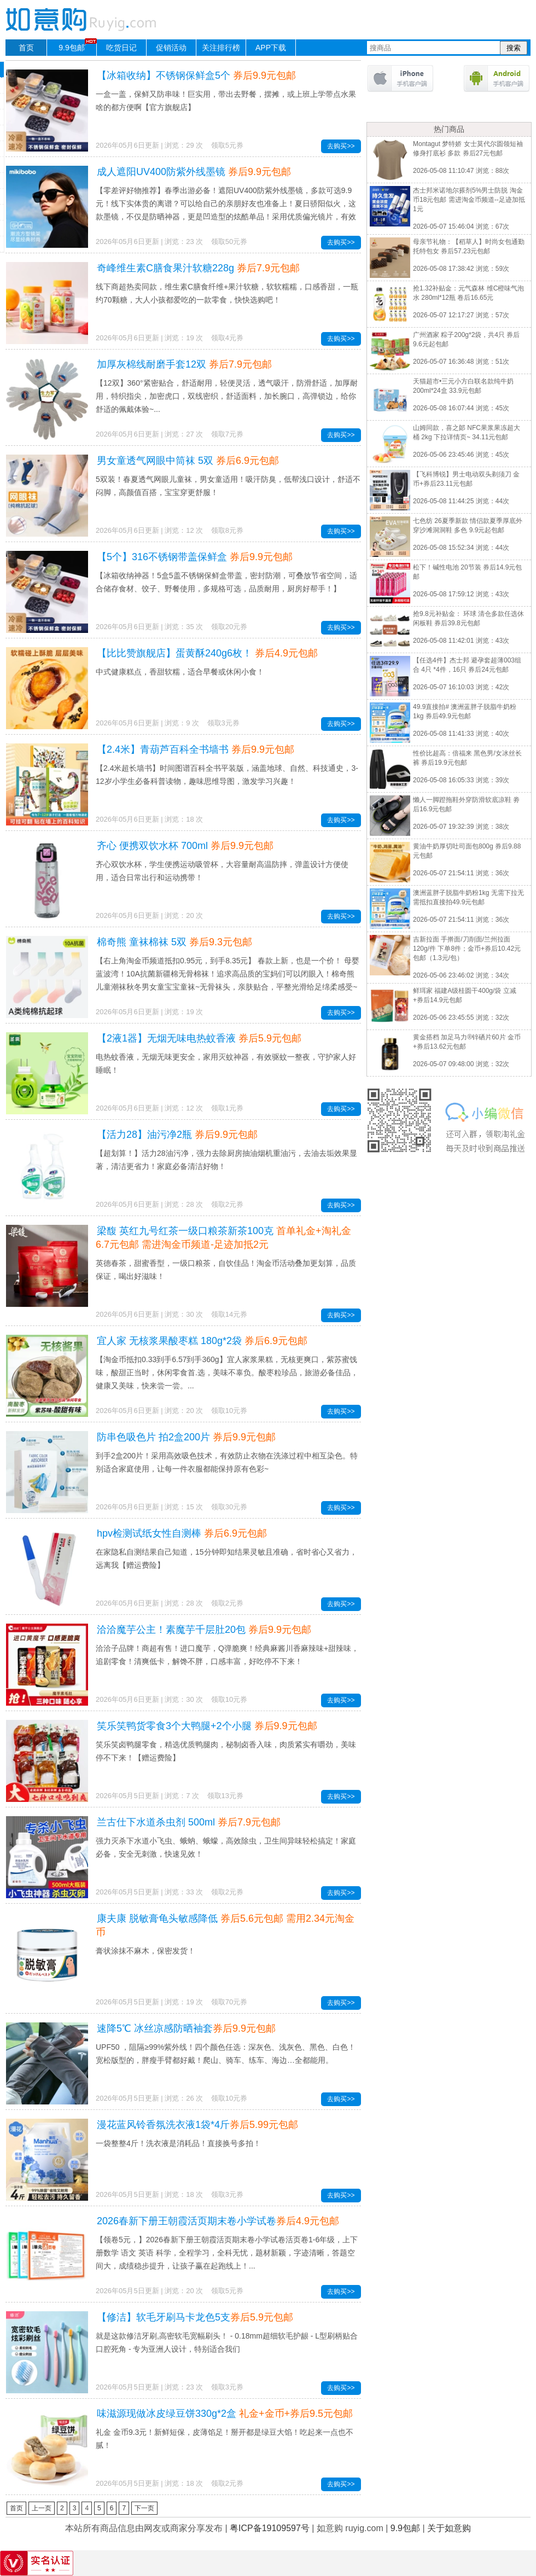 The height and width of the screenshot is (2576, 536). Describe the element at coordinates (189, 1822) in the screenshot. I see `兰古仕下水道杀虫剂 500ml` at that location.